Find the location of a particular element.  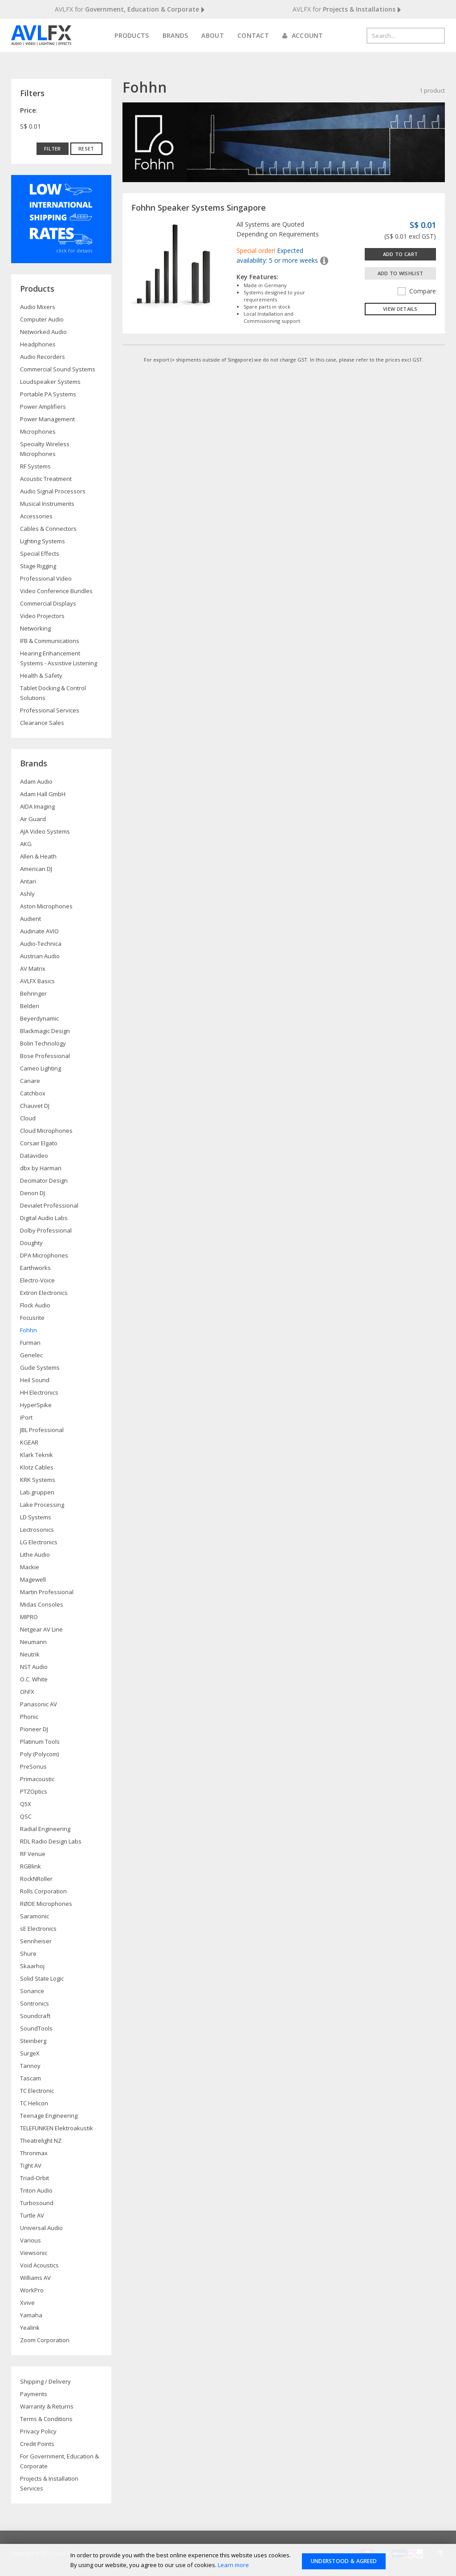

Triton Audio is located at coordinates (36, 2190).